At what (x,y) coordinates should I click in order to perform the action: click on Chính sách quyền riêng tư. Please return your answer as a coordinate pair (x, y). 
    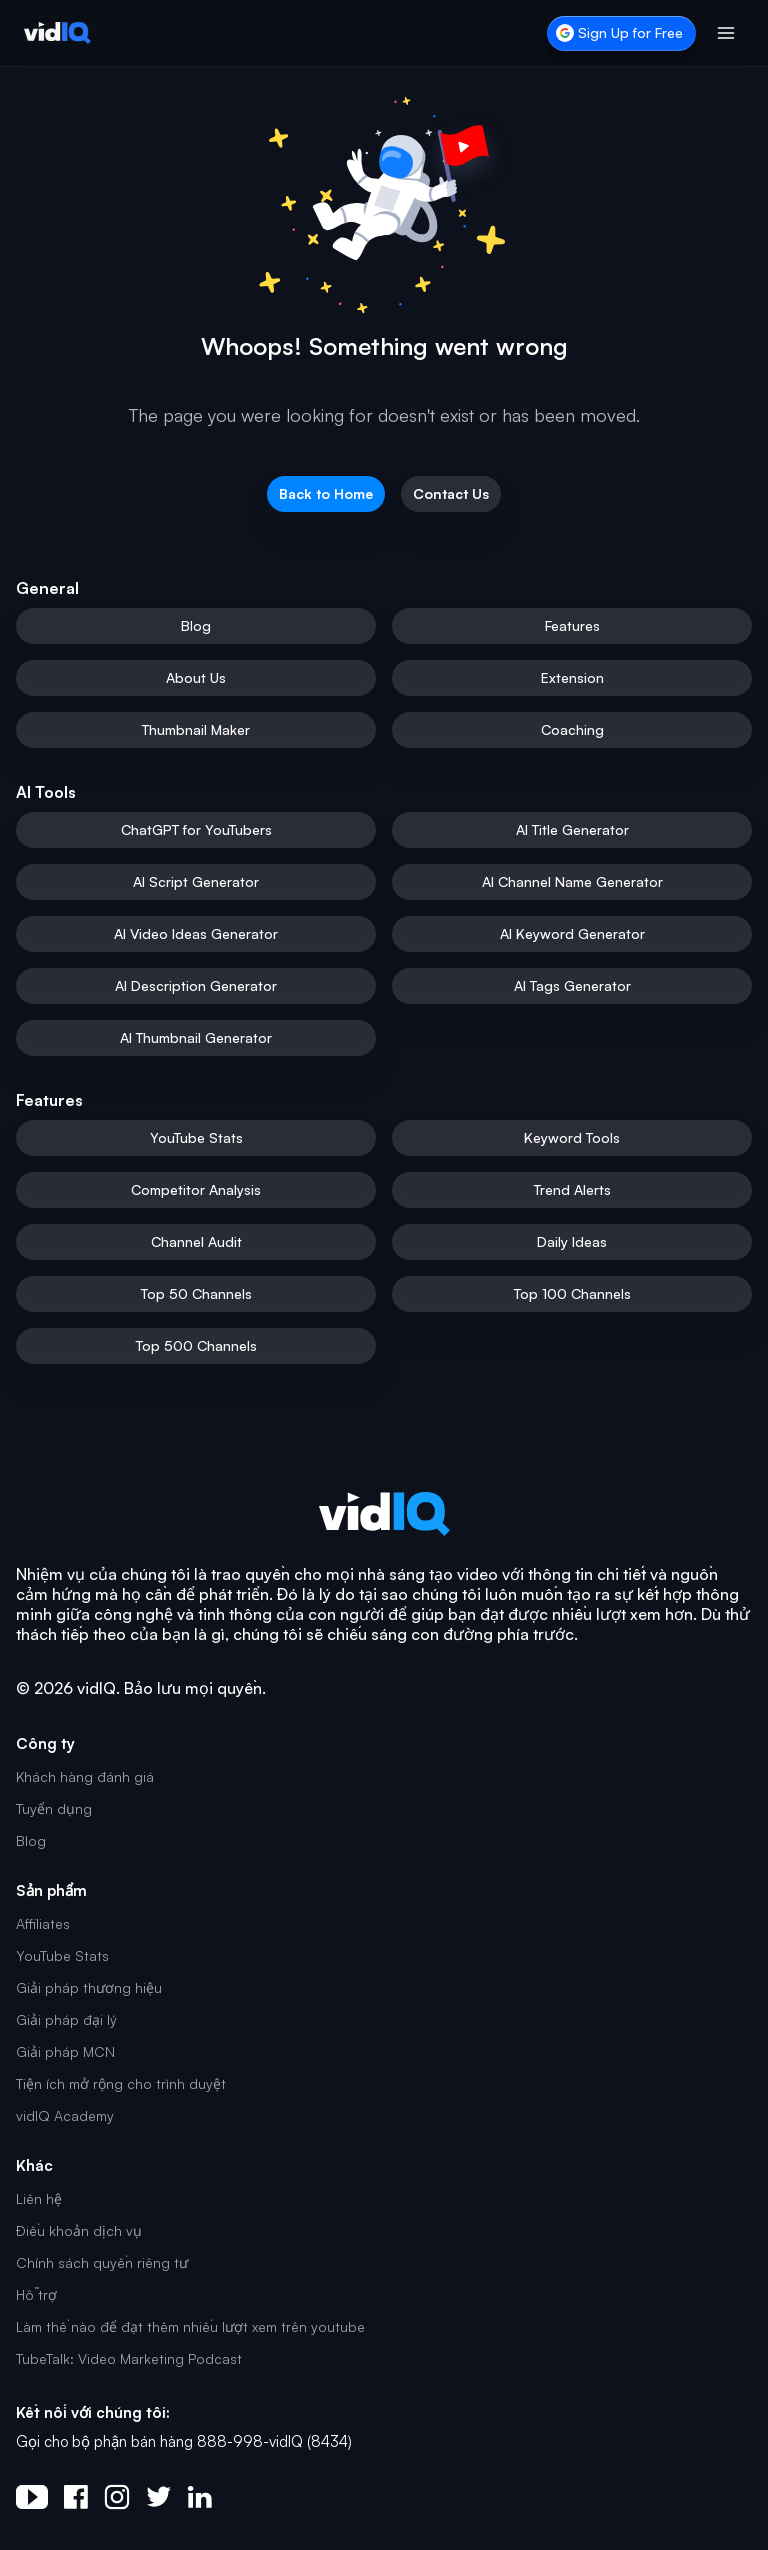
    Looking at the image, I should click on (102, 2262).